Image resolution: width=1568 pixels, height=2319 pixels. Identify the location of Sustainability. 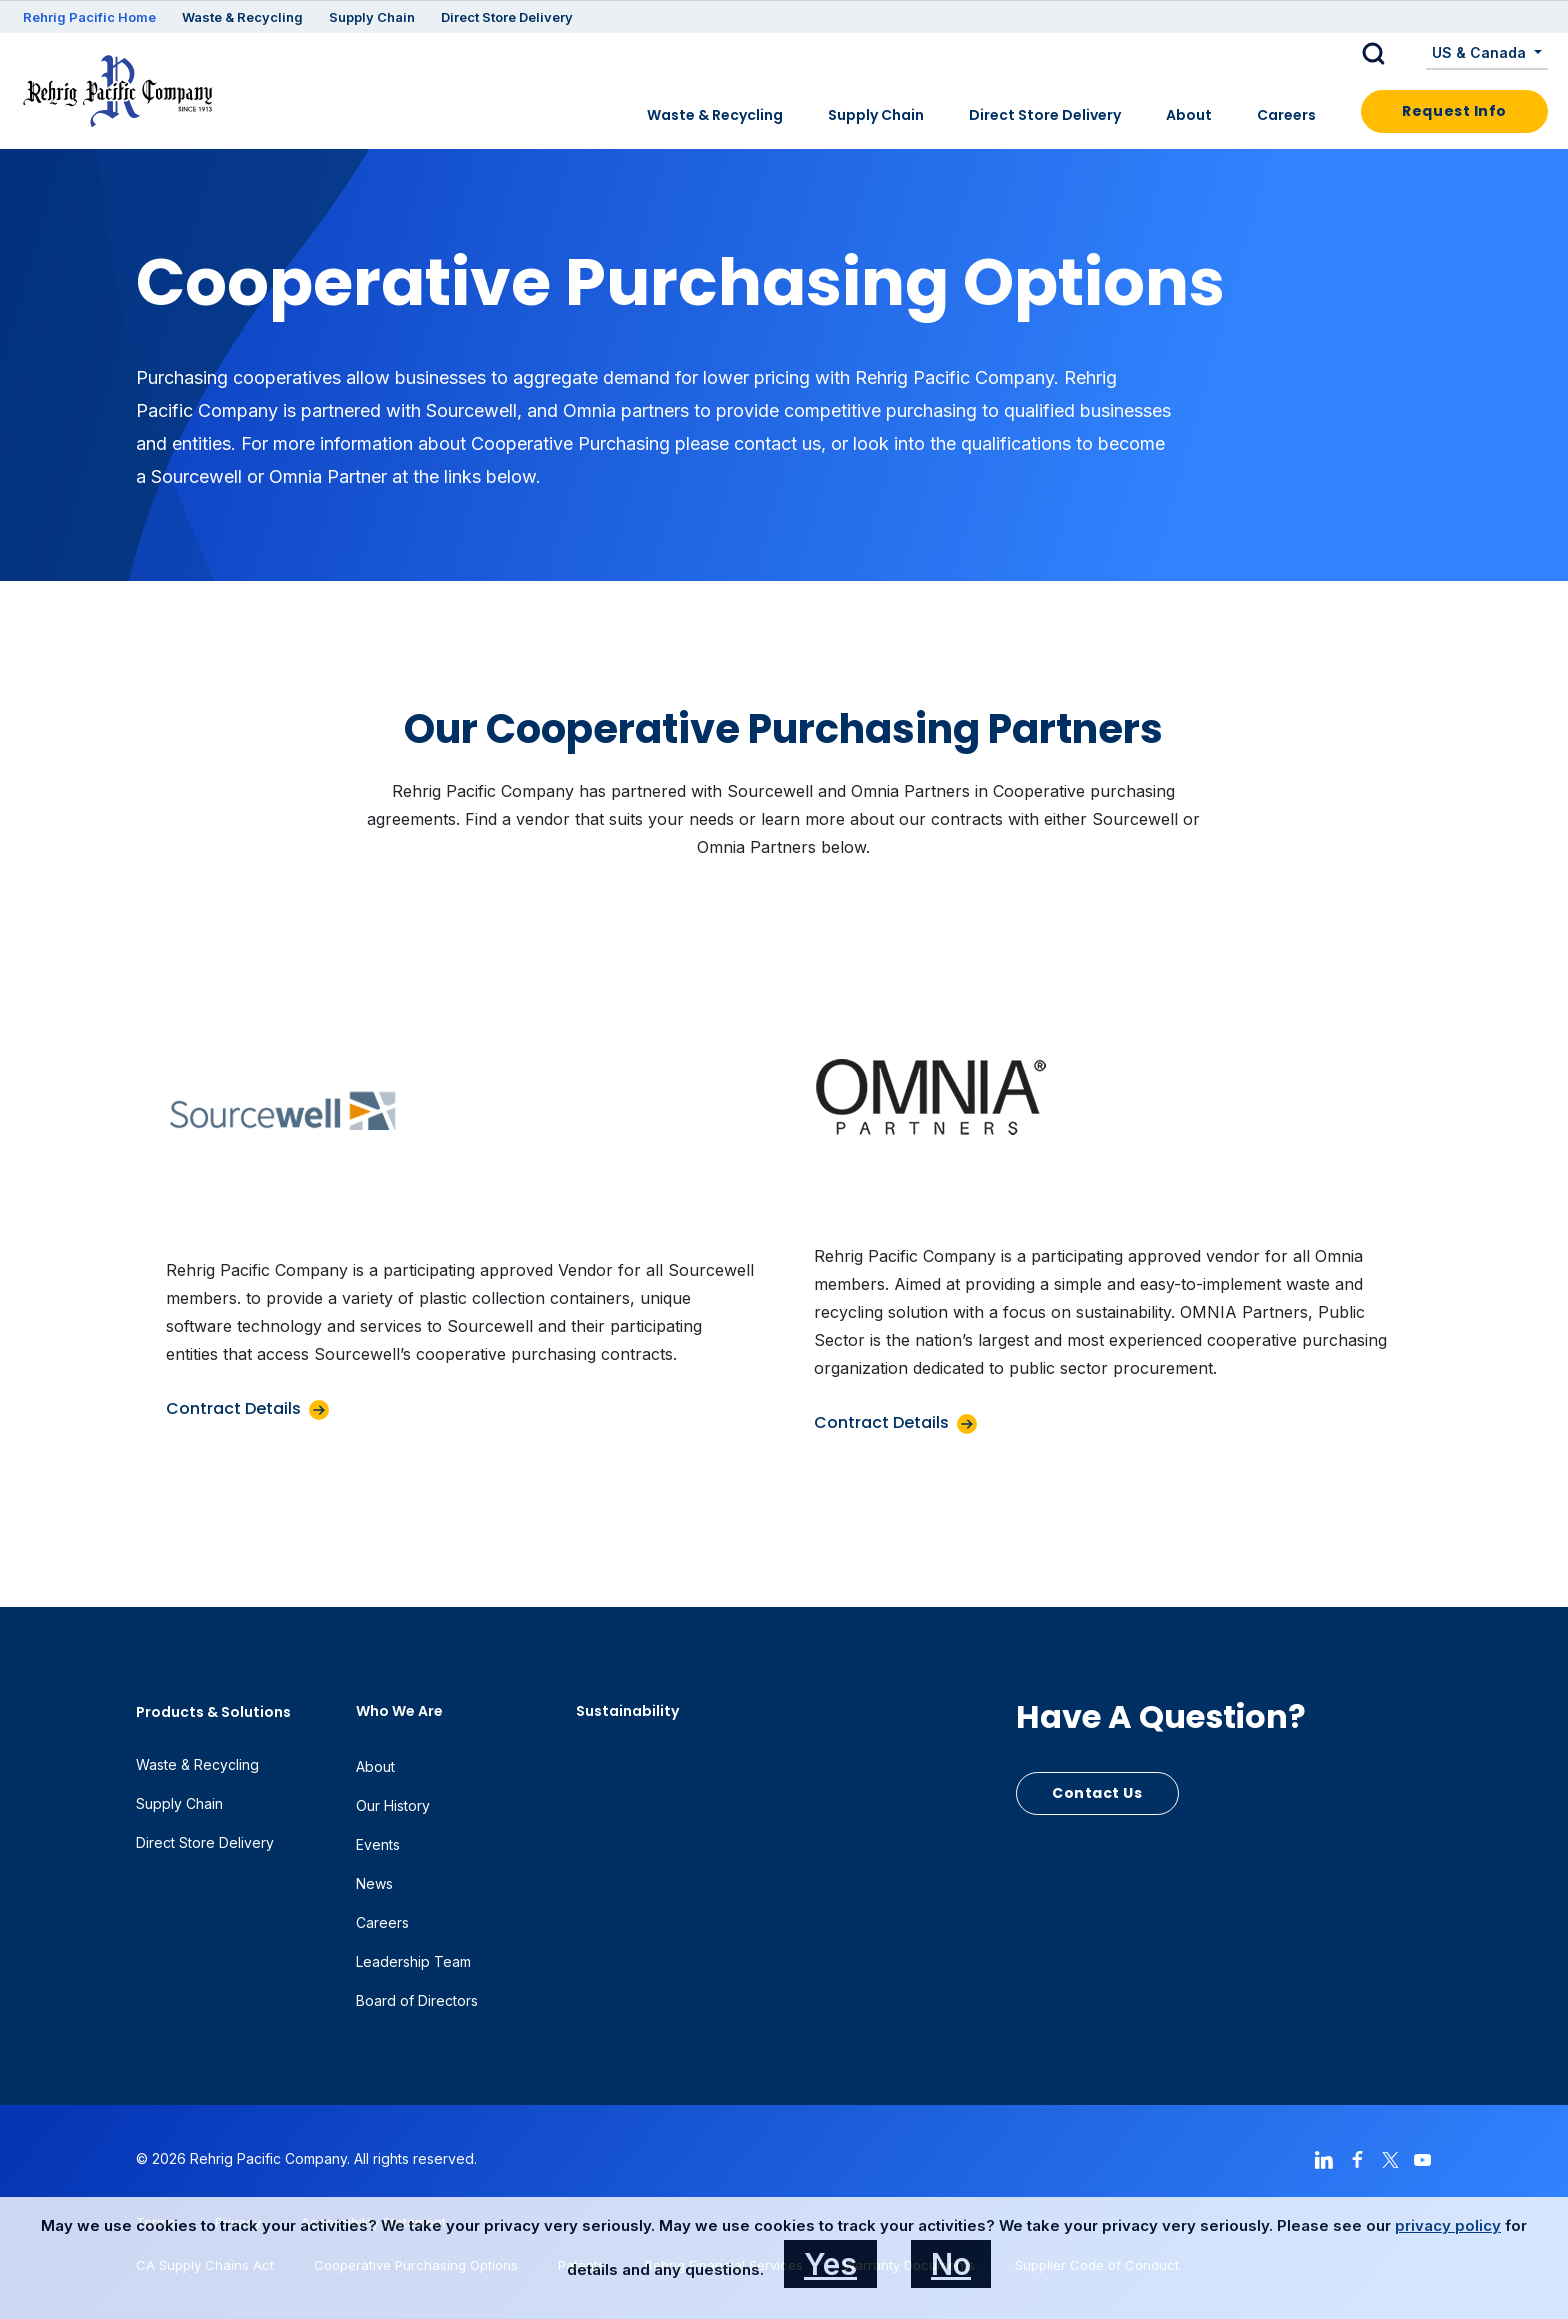
(627, 1711).